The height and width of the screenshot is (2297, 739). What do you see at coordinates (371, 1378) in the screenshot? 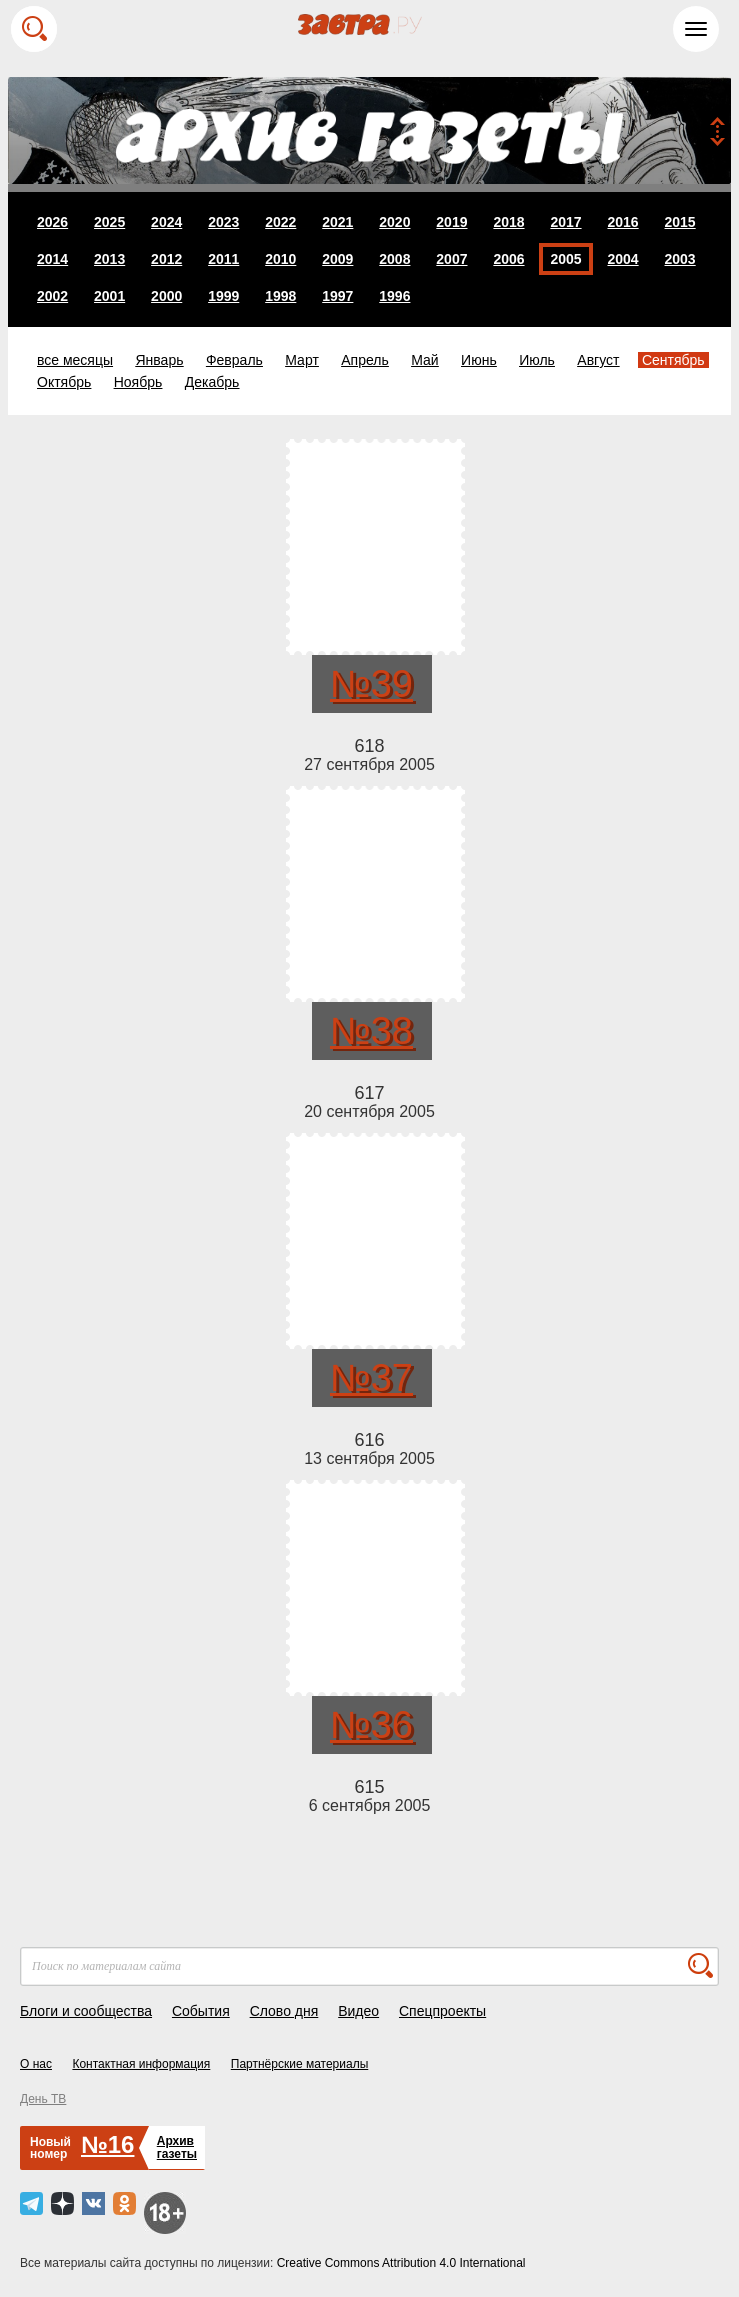
I see `№37` at bounding box center [371, 1378].